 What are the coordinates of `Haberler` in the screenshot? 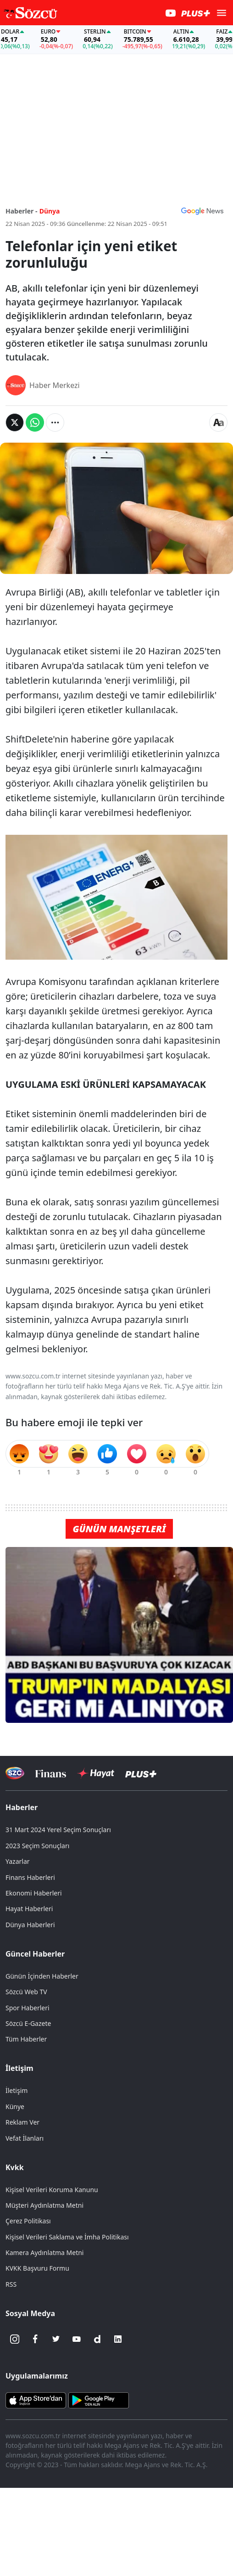 It's located at (22, 1807).